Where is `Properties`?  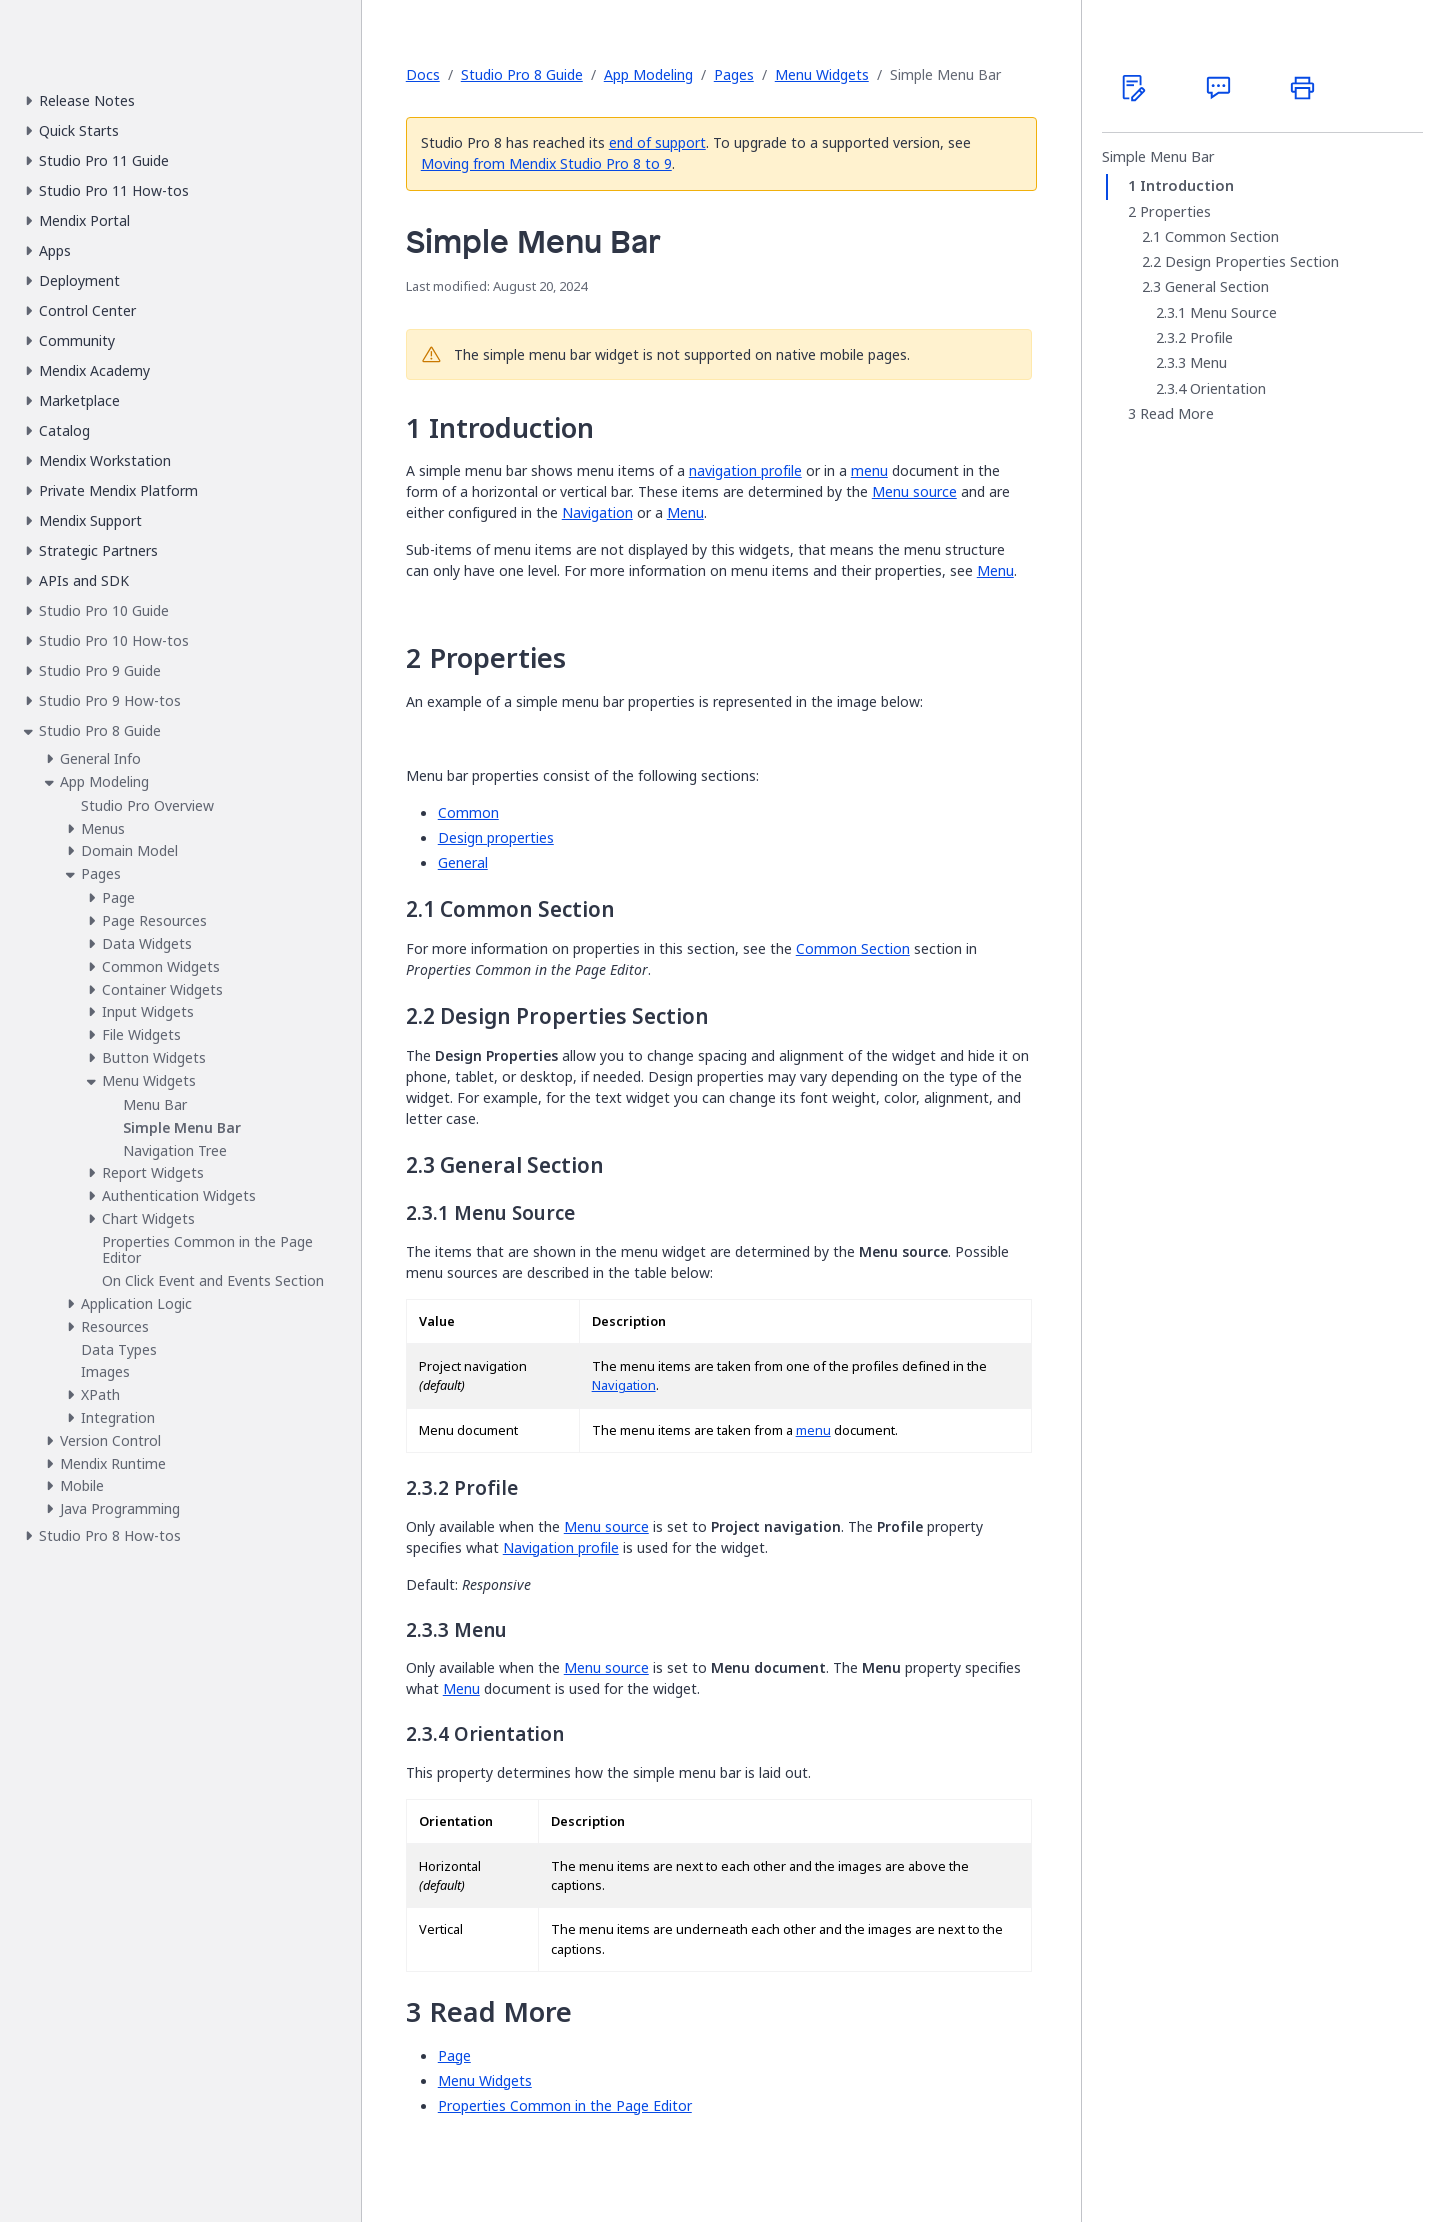
Properties is located at coordinates (1175, 212).